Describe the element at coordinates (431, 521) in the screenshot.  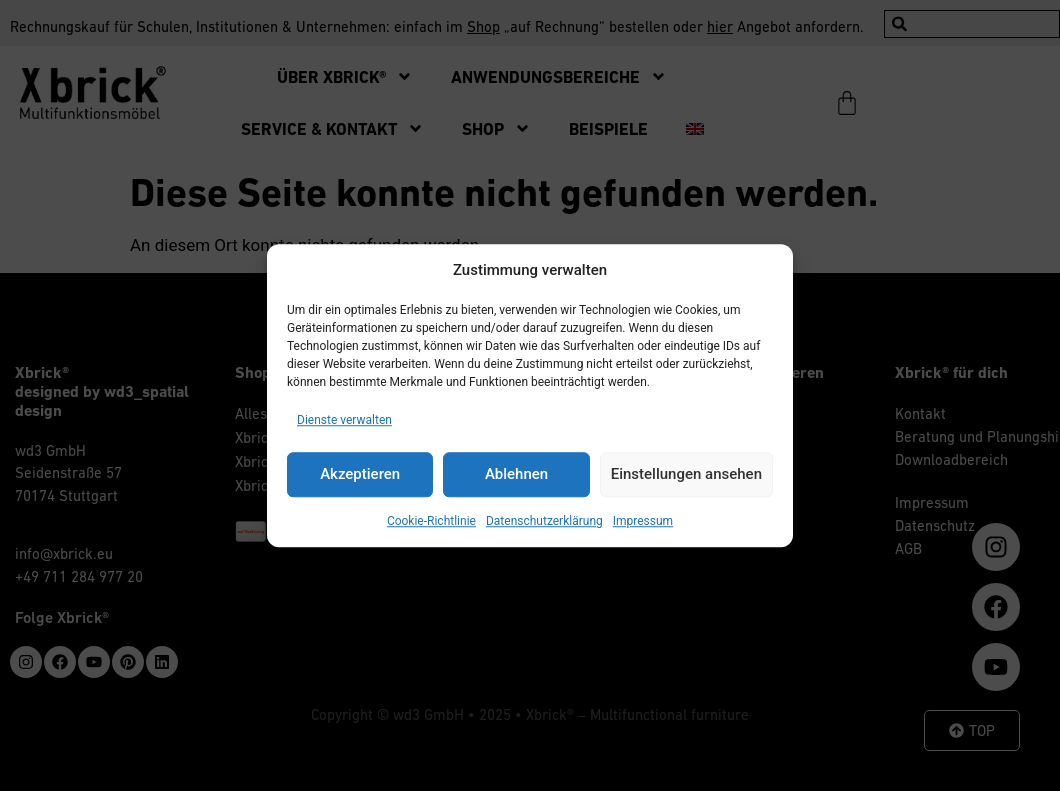
I see `Cookie-Richtlinie` at that location.